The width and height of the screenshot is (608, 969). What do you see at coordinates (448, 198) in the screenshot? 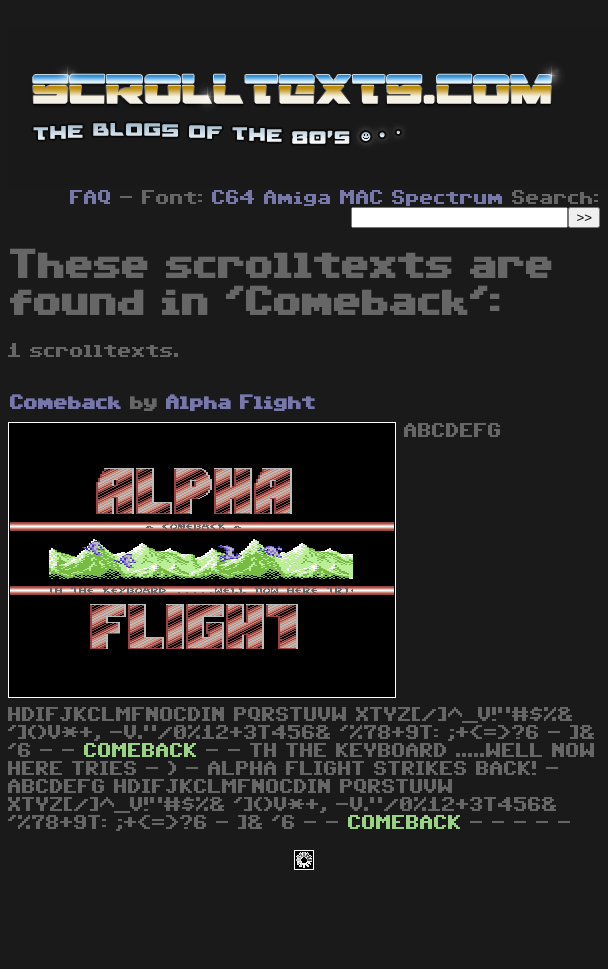
I see `Spectrum` at bounding box center [448, 198].